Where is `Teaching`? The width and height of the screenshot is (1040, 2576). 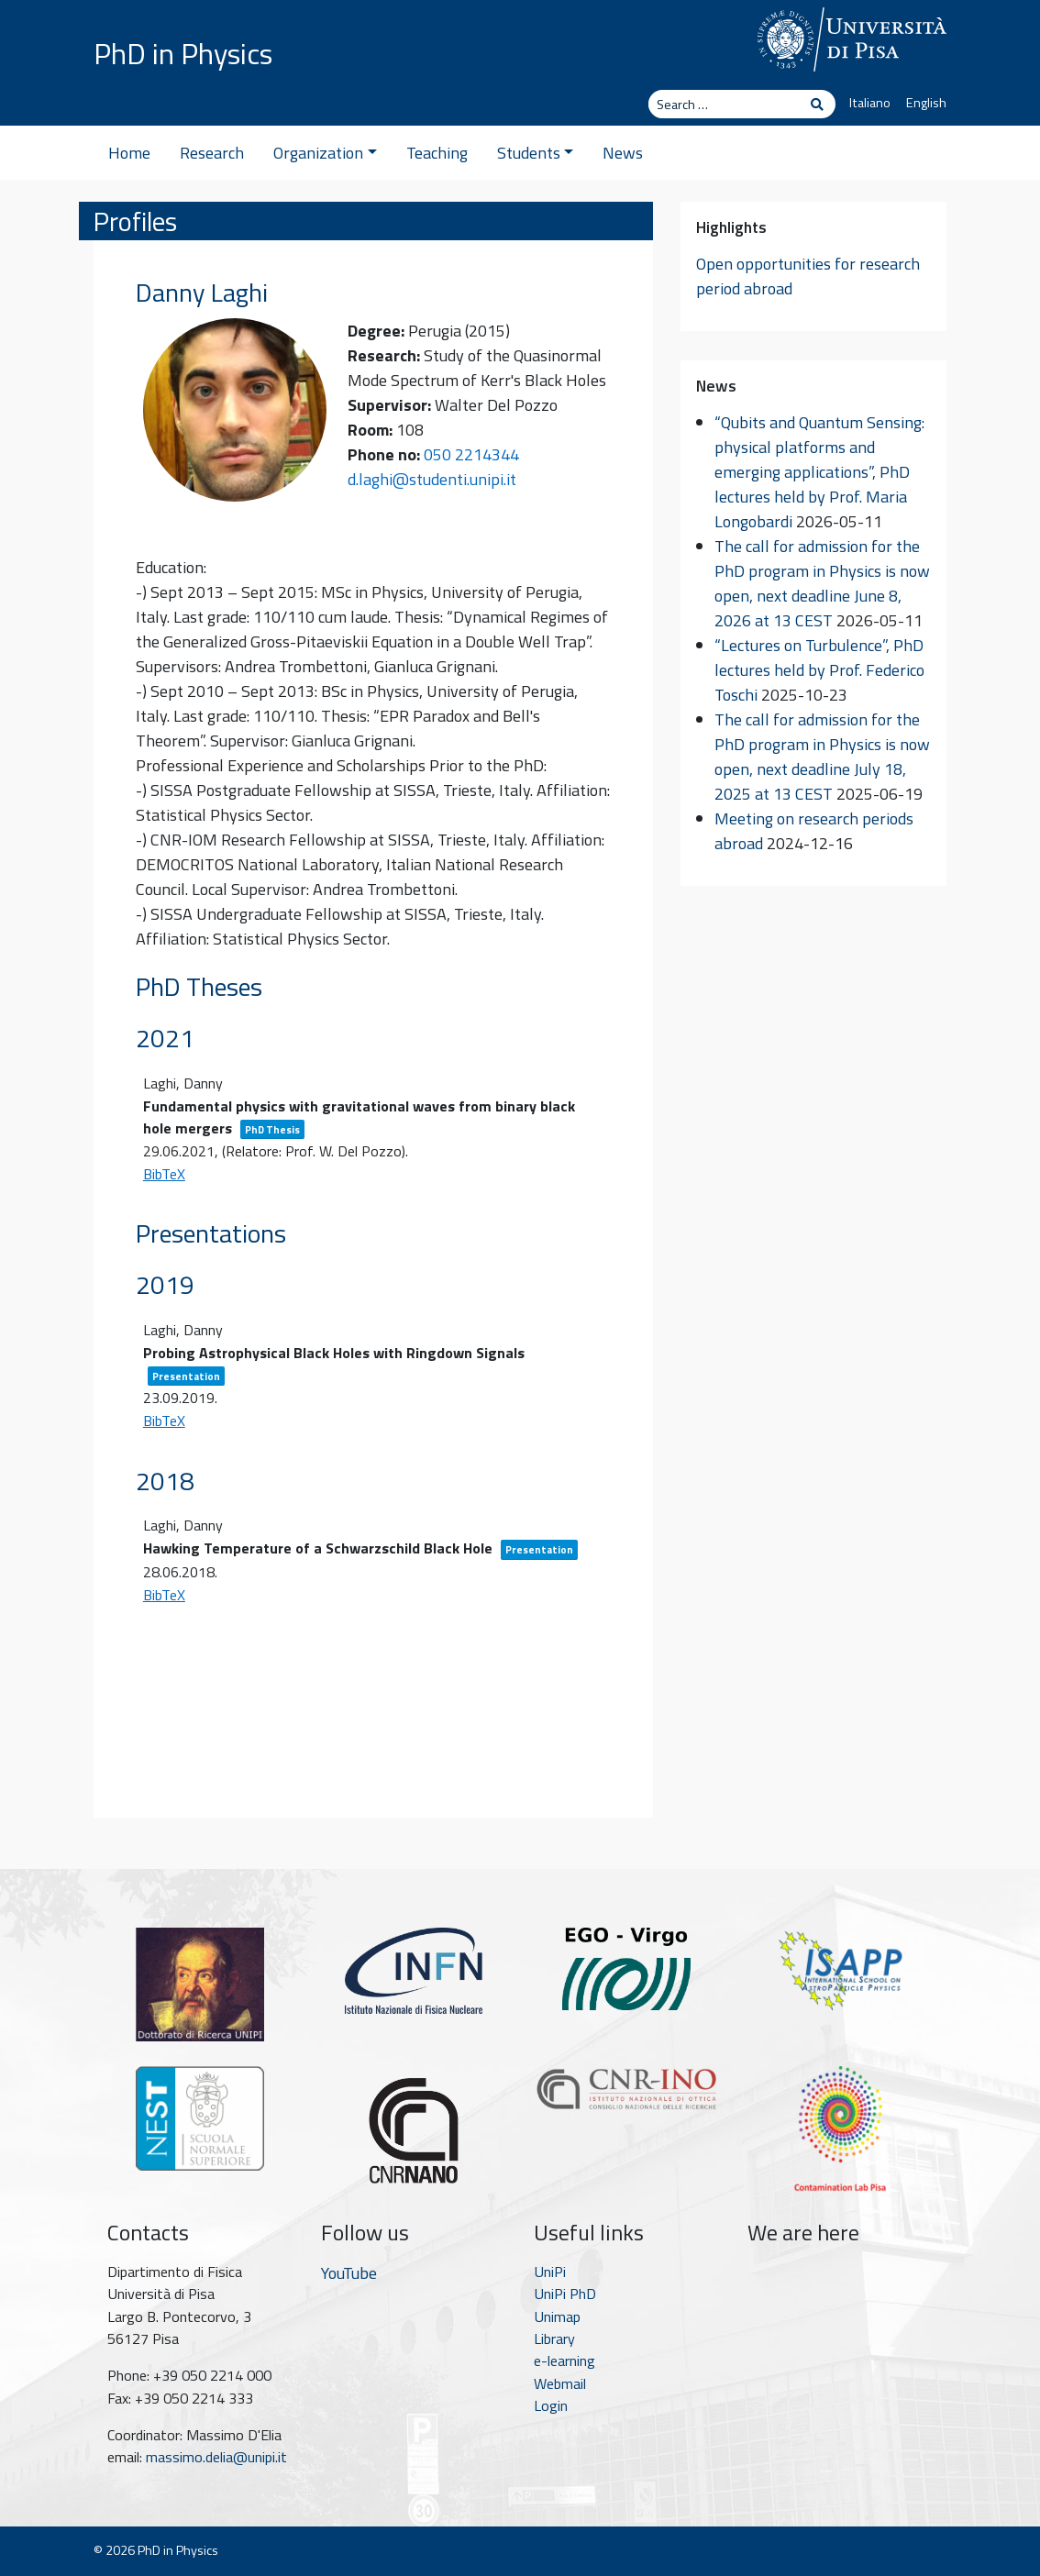 Teaching is located at coordinates (437, 152).